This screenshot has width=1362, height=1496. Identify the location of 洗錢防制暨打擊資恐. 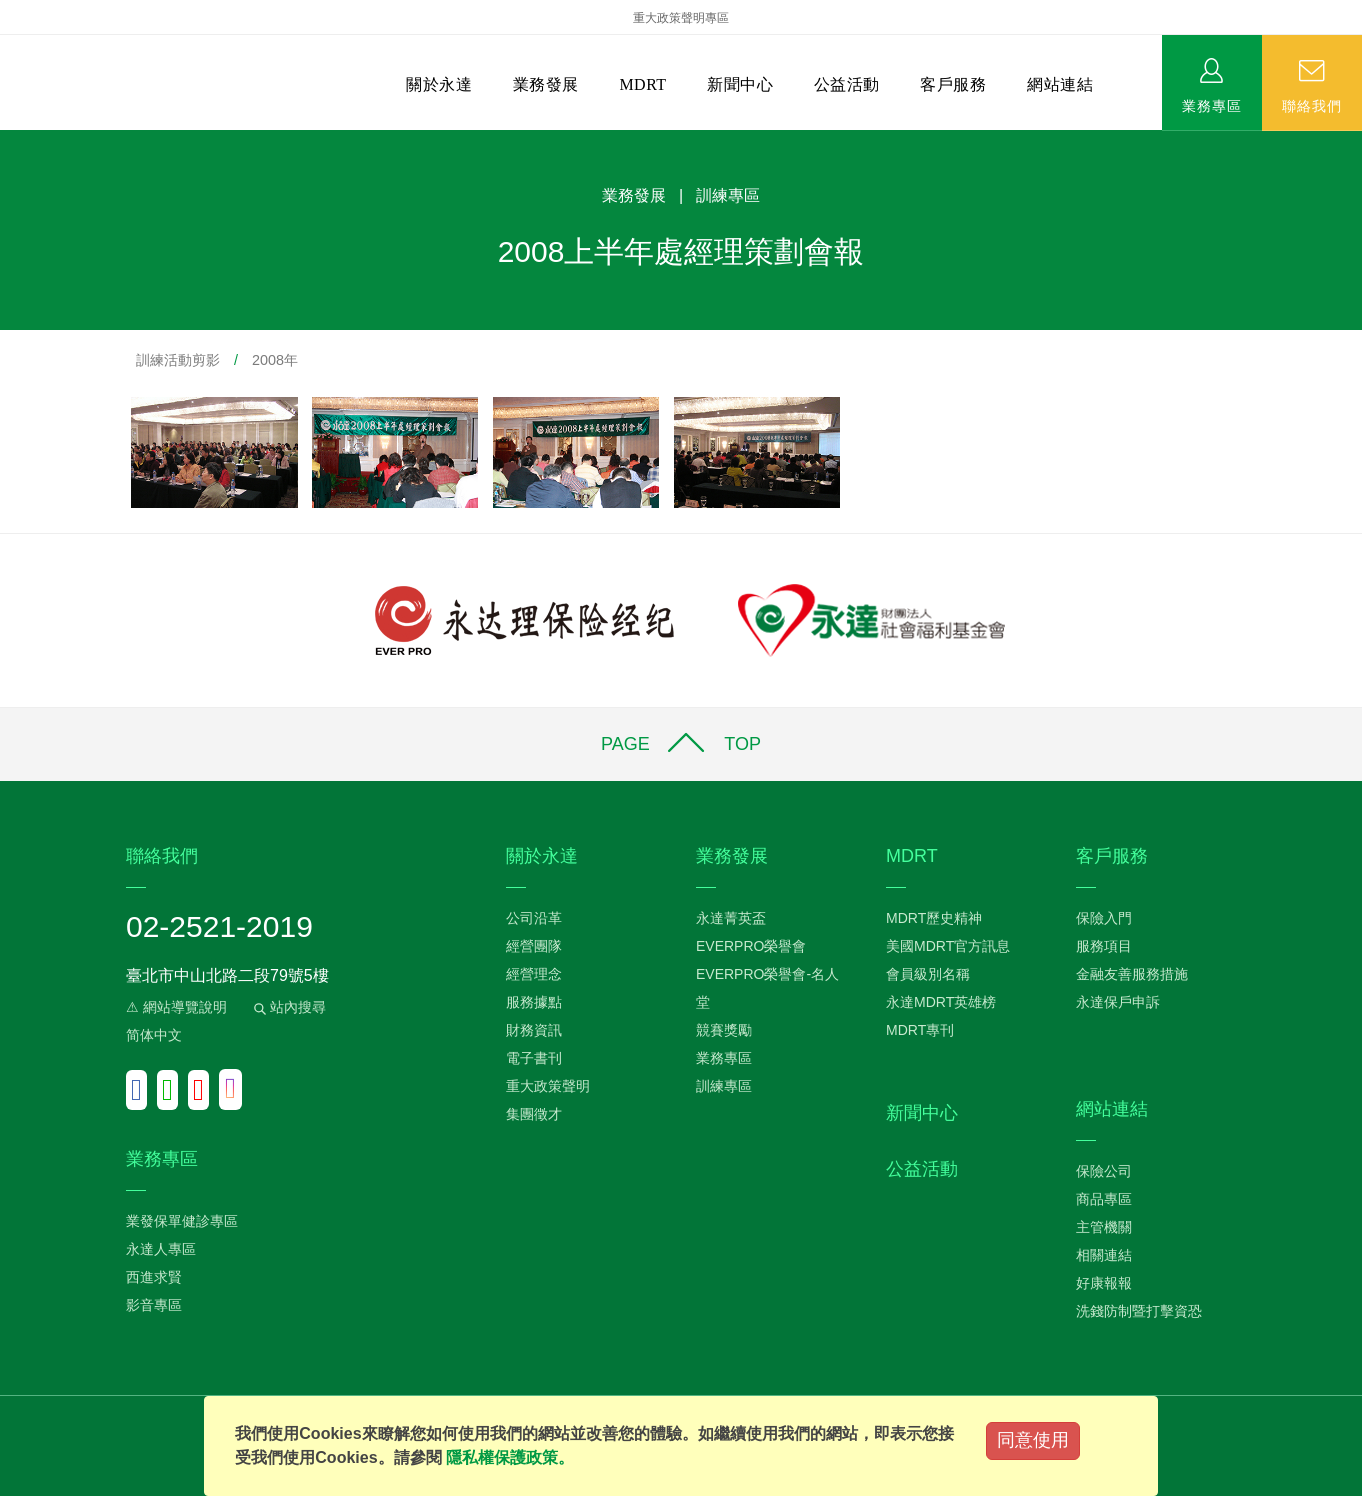
(1139, 1311).